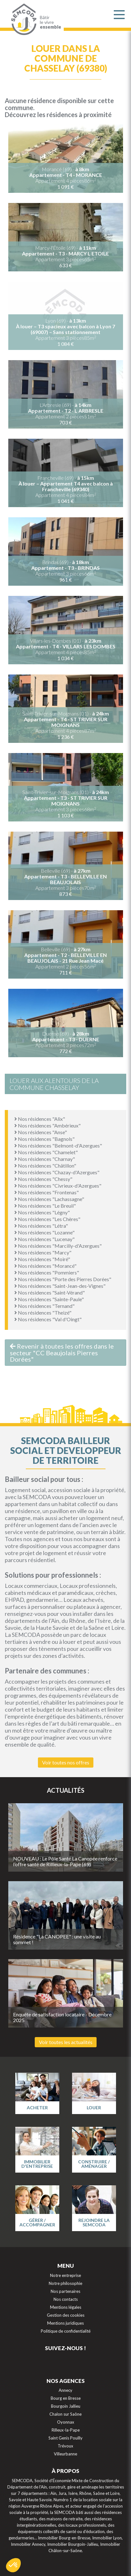  I want to click on [button], so click(13, 2565).